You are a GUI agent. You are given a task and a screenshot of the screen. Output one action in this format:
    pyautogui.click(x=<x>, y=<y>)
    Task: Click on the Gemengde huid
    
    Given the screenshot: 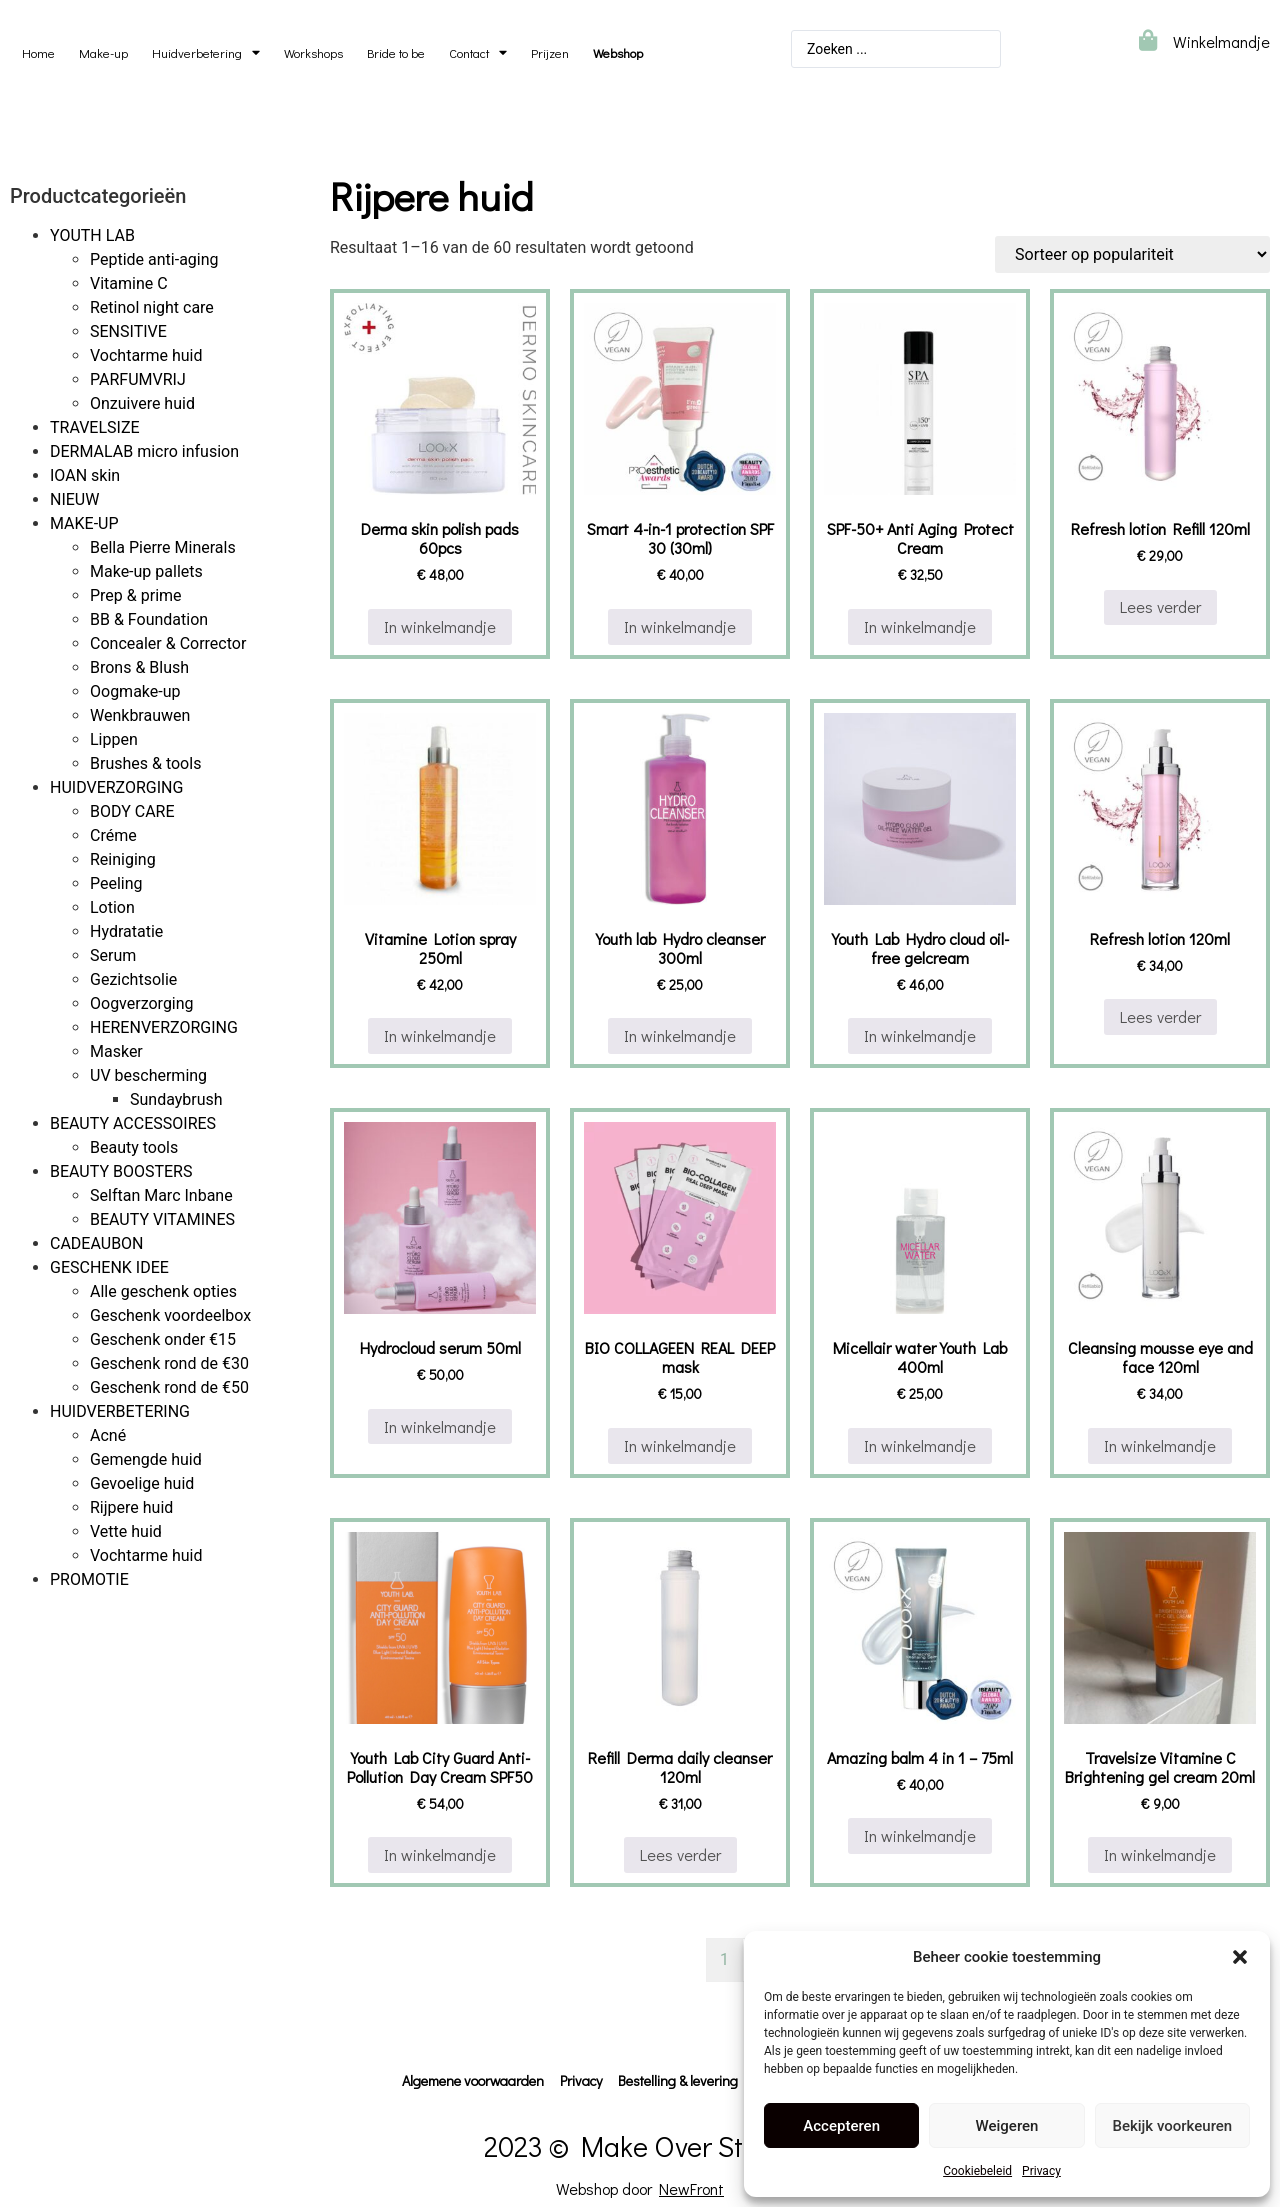 What is the action you would take?
    pyautogui.click(x=146, y=1459)
    